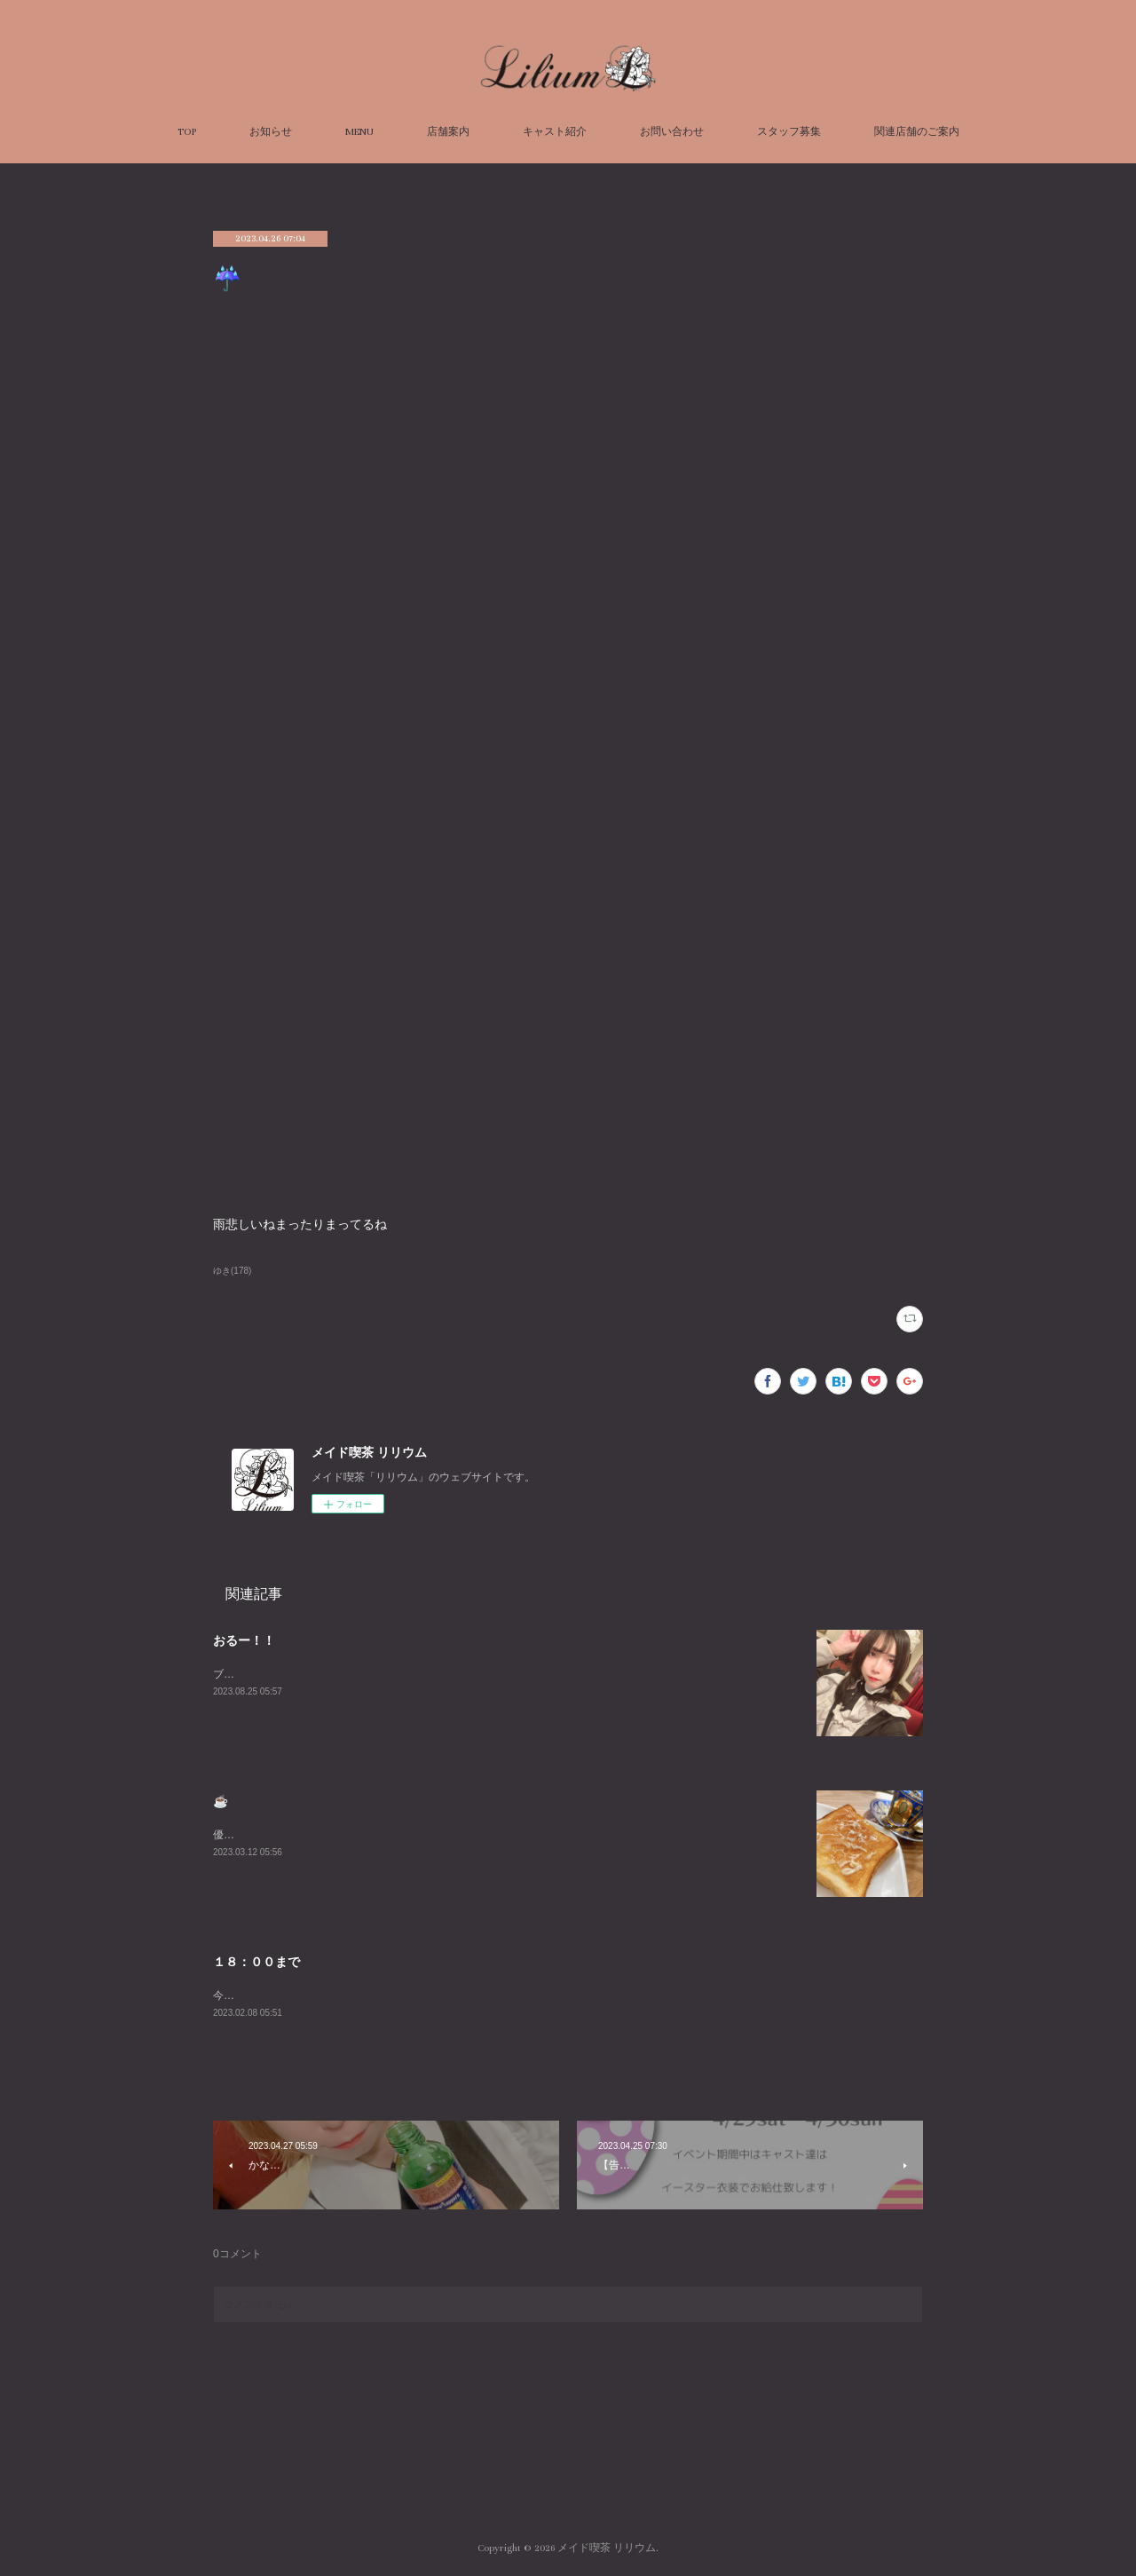 Image resolution: width=1136 pixels, height=2576 pixels. I want to click on ゆき(178), so click(232, 1271).